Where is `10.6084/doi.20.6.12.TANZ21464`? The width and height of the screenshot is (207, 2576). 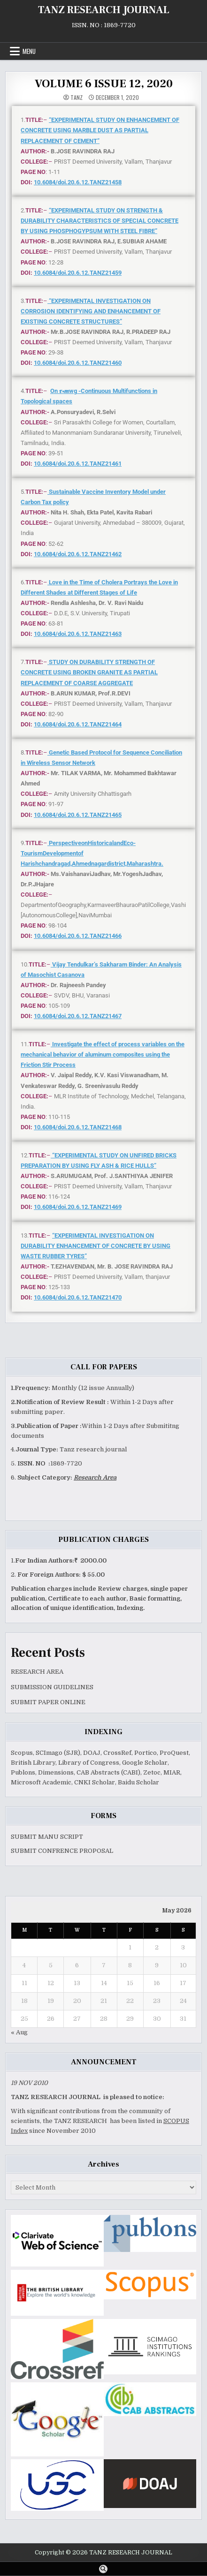 10.6084/doi.20.6.12.TANZ21464 is located at coordinates (78, 724).